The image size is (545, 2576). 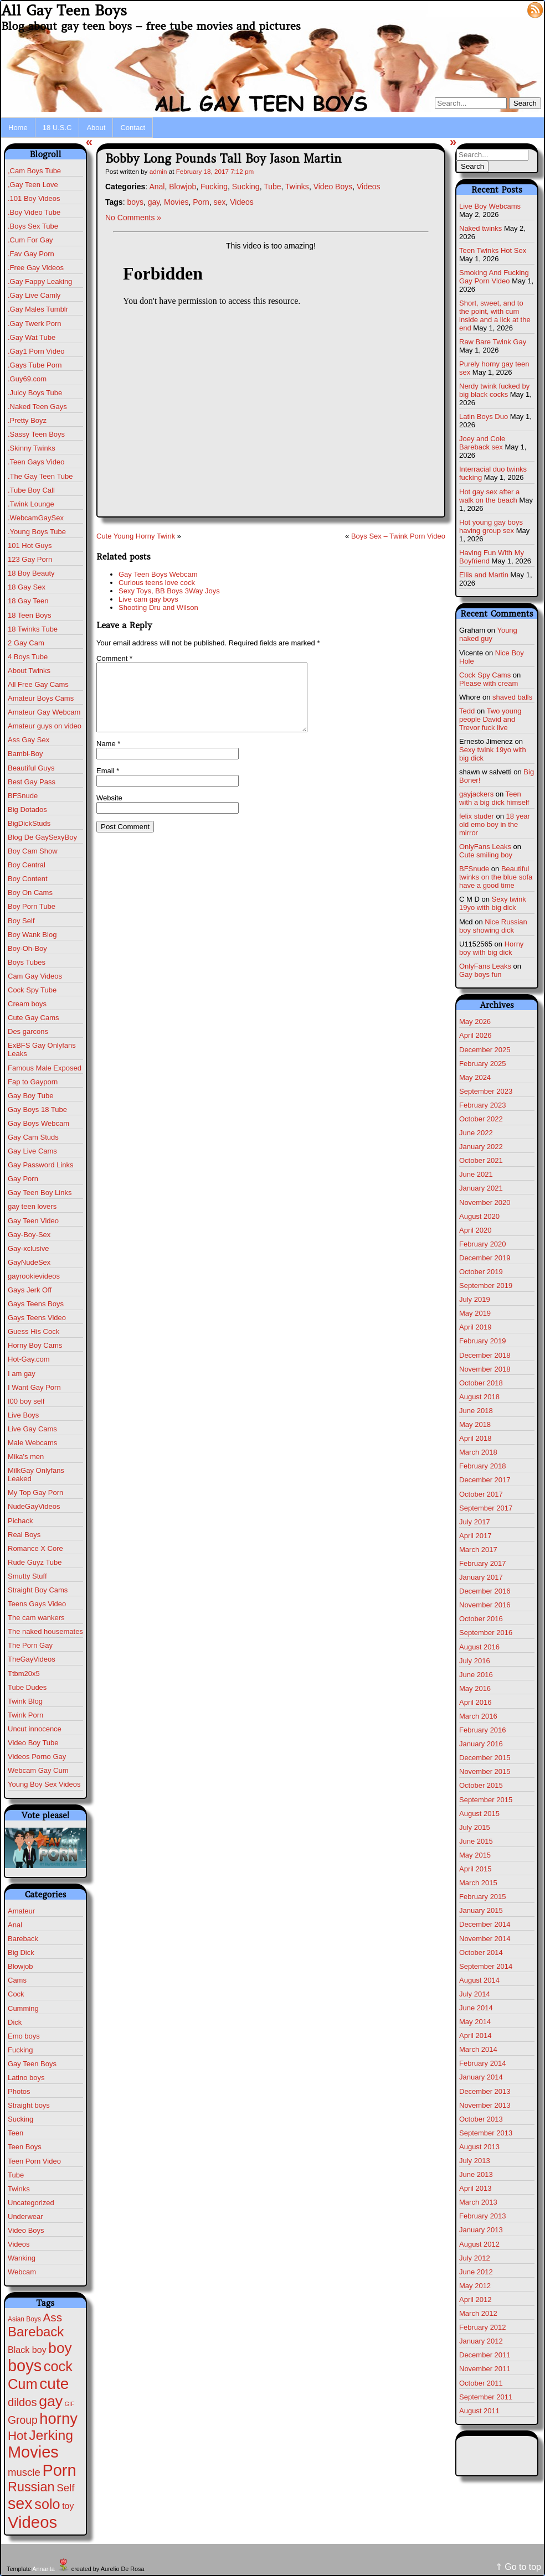 I want to click on February 2016, so click(x=482, y=1730).